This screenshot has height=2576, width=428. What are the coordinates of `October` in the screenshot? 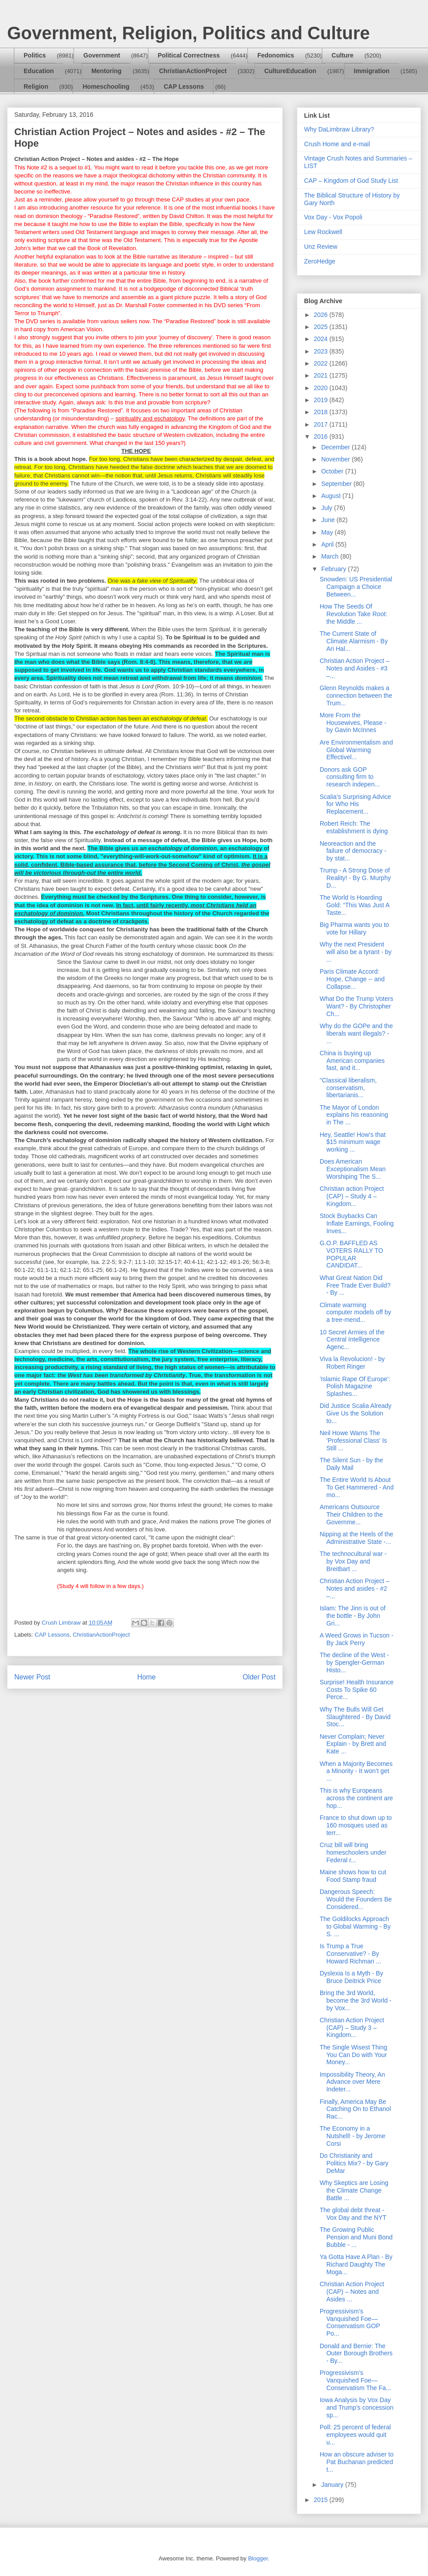 It's located at (333, 471).